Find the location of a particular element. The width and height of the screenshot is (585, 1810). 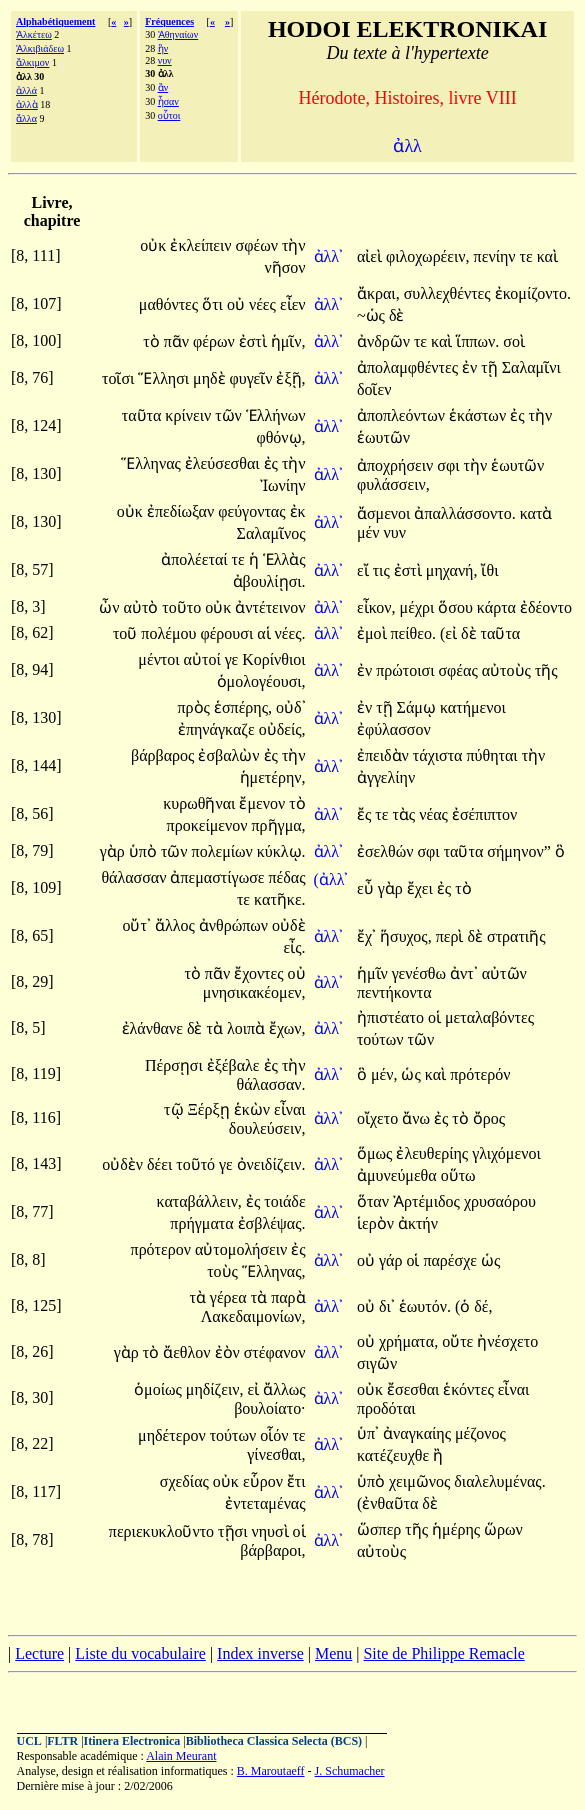

ἐσβλέψας. is located at coordinates (272, 1223).